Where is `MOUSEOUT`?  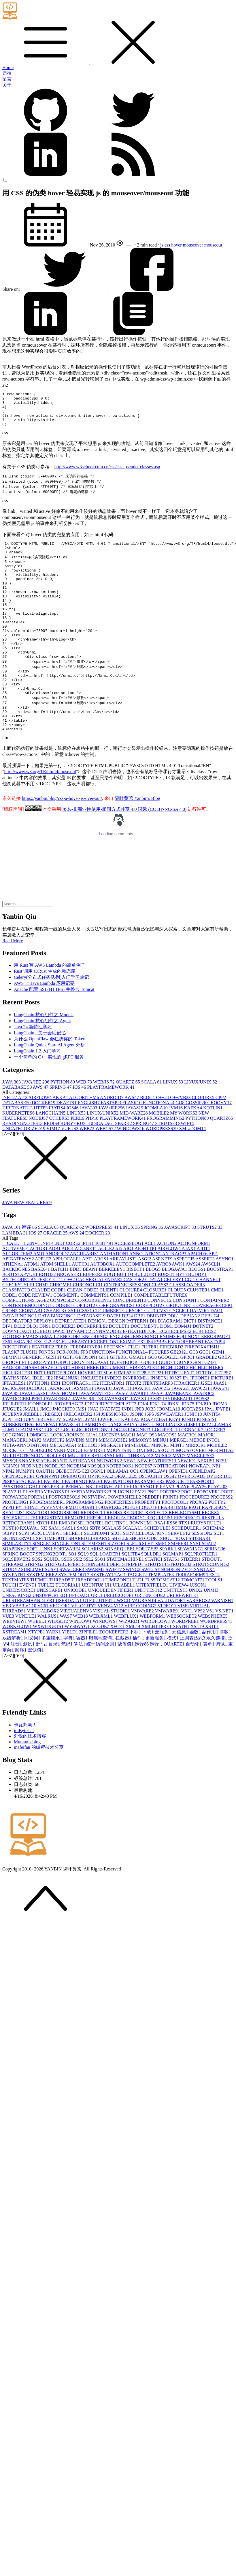 MOUSEOUT is located at coordinates (161, 1492).